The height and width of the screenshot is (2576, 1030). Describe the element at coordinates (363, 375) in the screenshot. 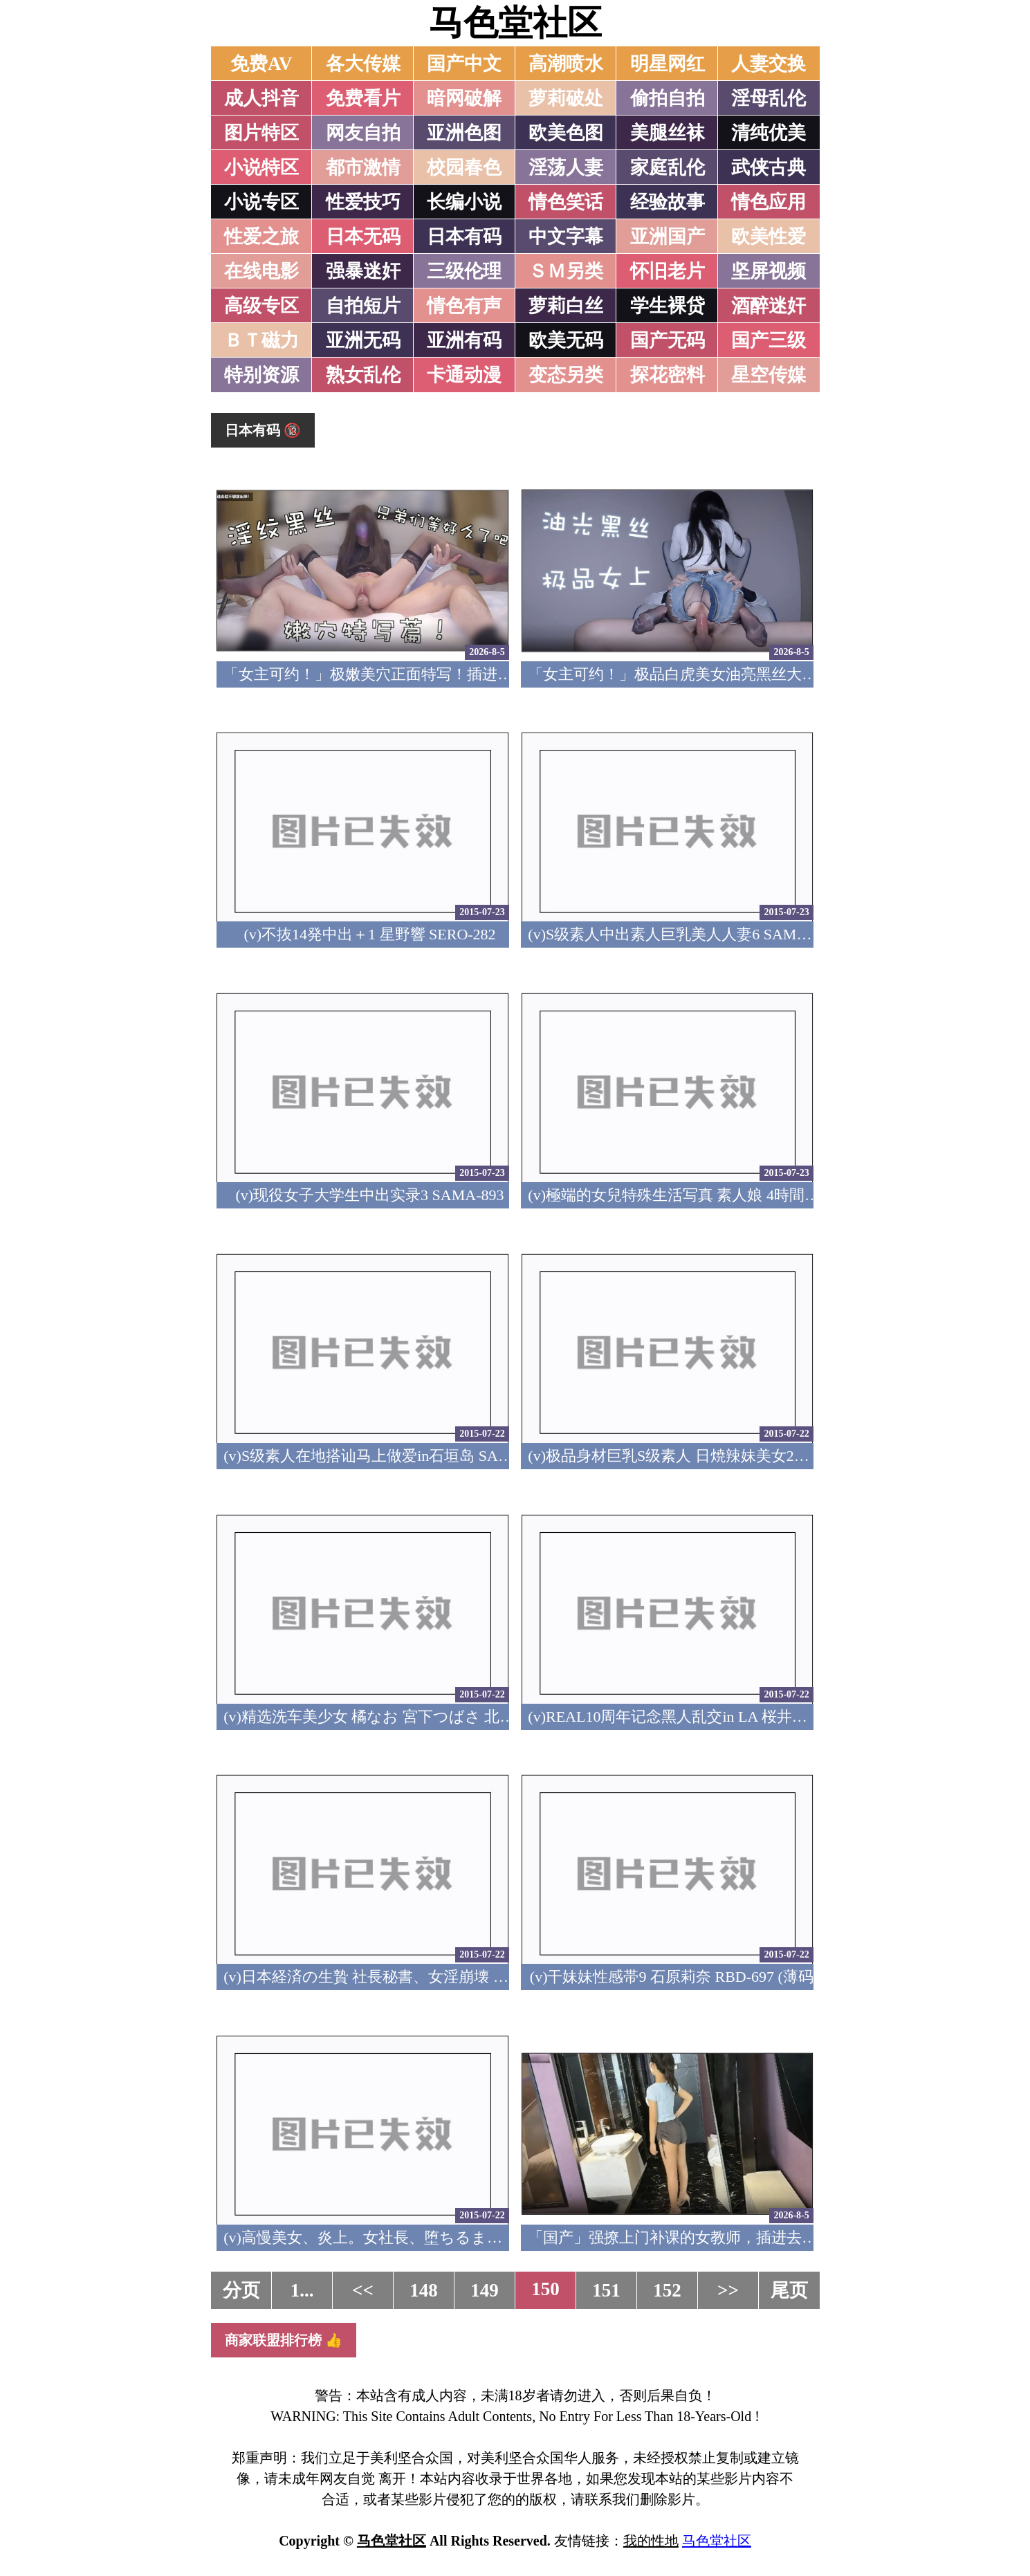

I see `熟女乱伦` at that location.